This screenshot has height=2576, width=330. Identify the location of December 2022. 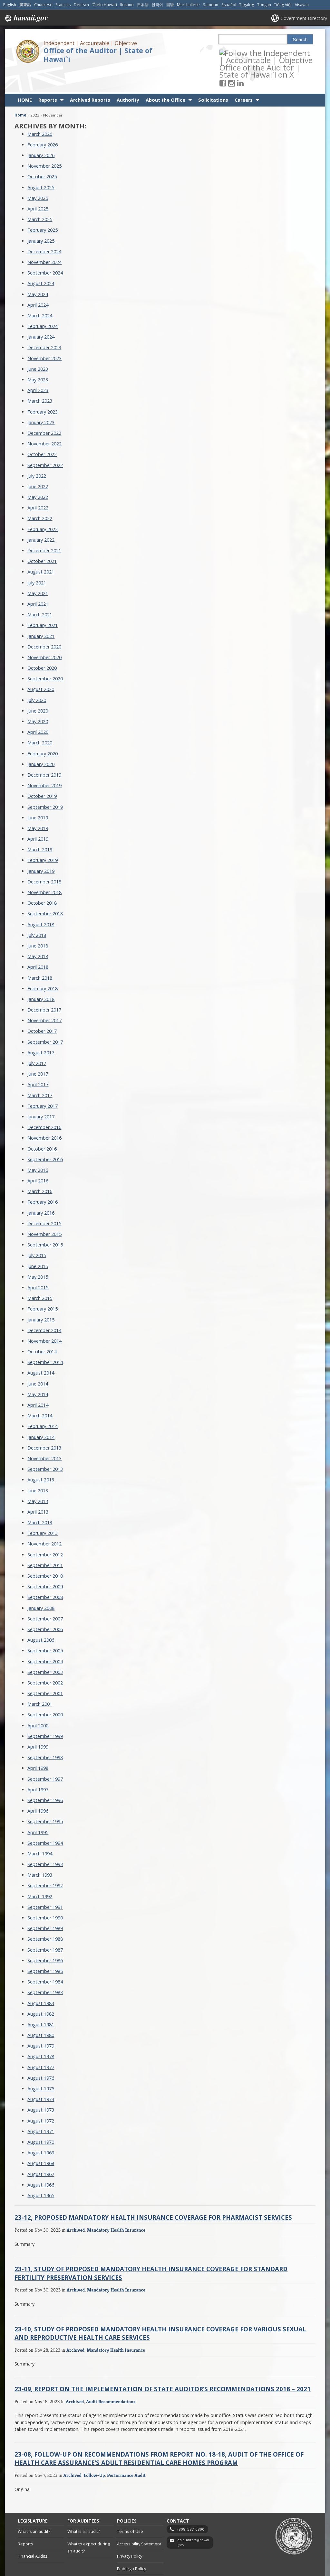
(44, 410).